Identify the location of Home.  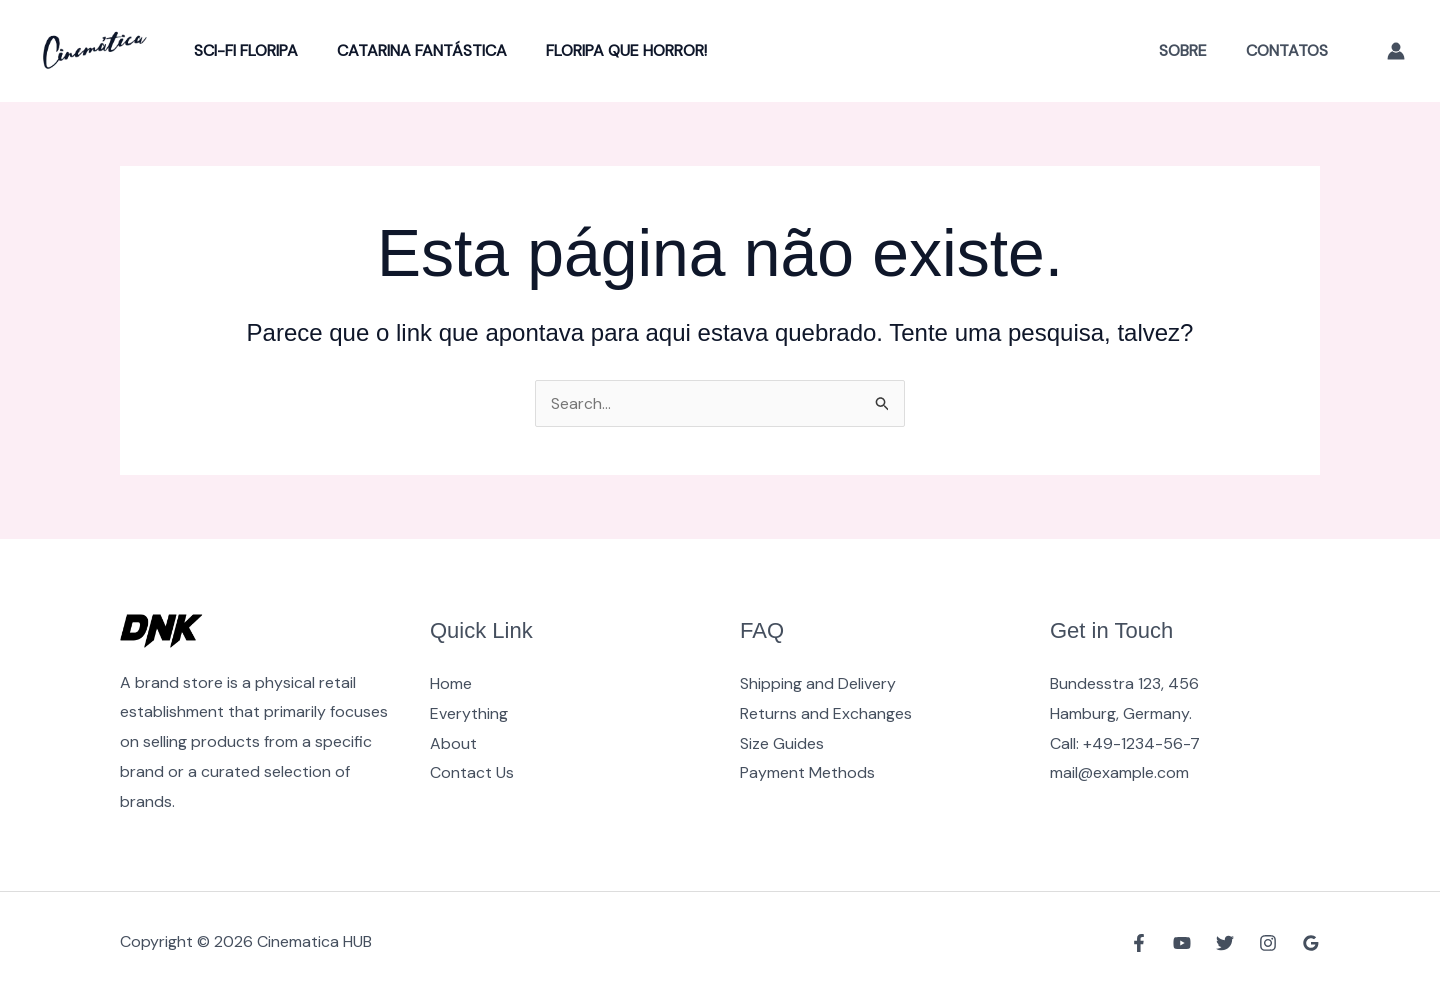
(451, 683).